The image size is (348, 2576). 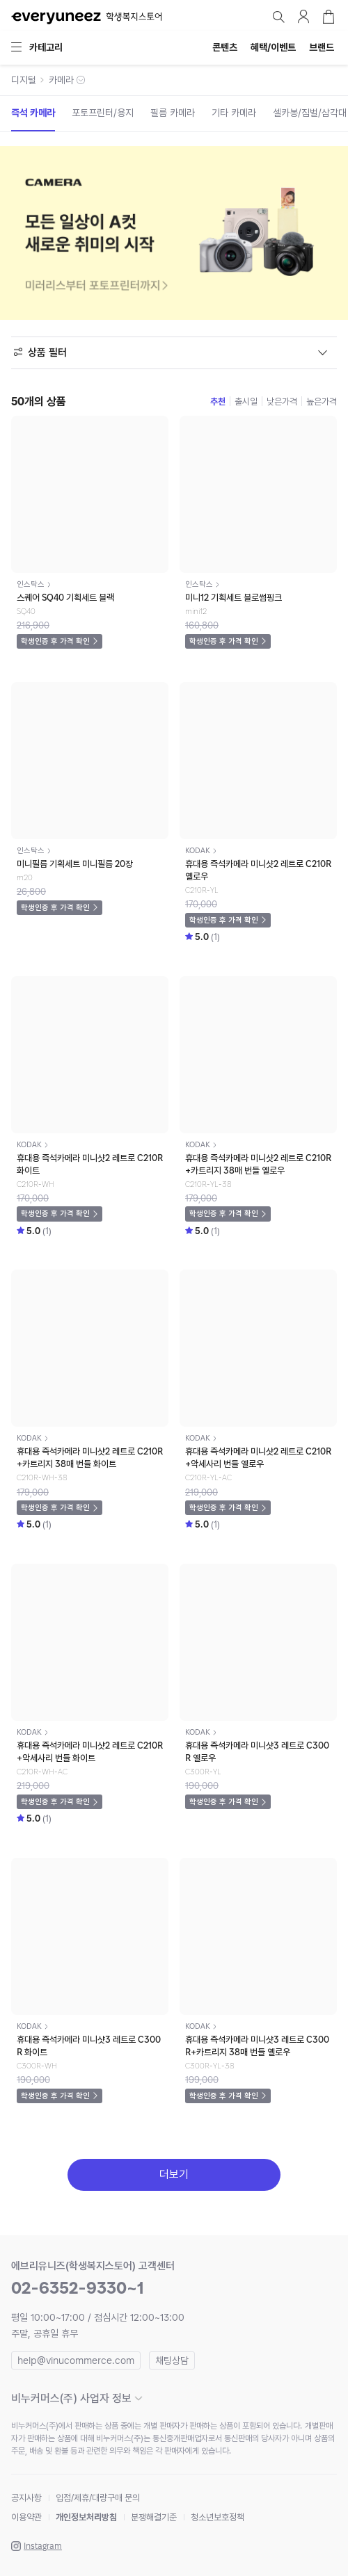 I want to click on 추천, so click(x=218, y=401).